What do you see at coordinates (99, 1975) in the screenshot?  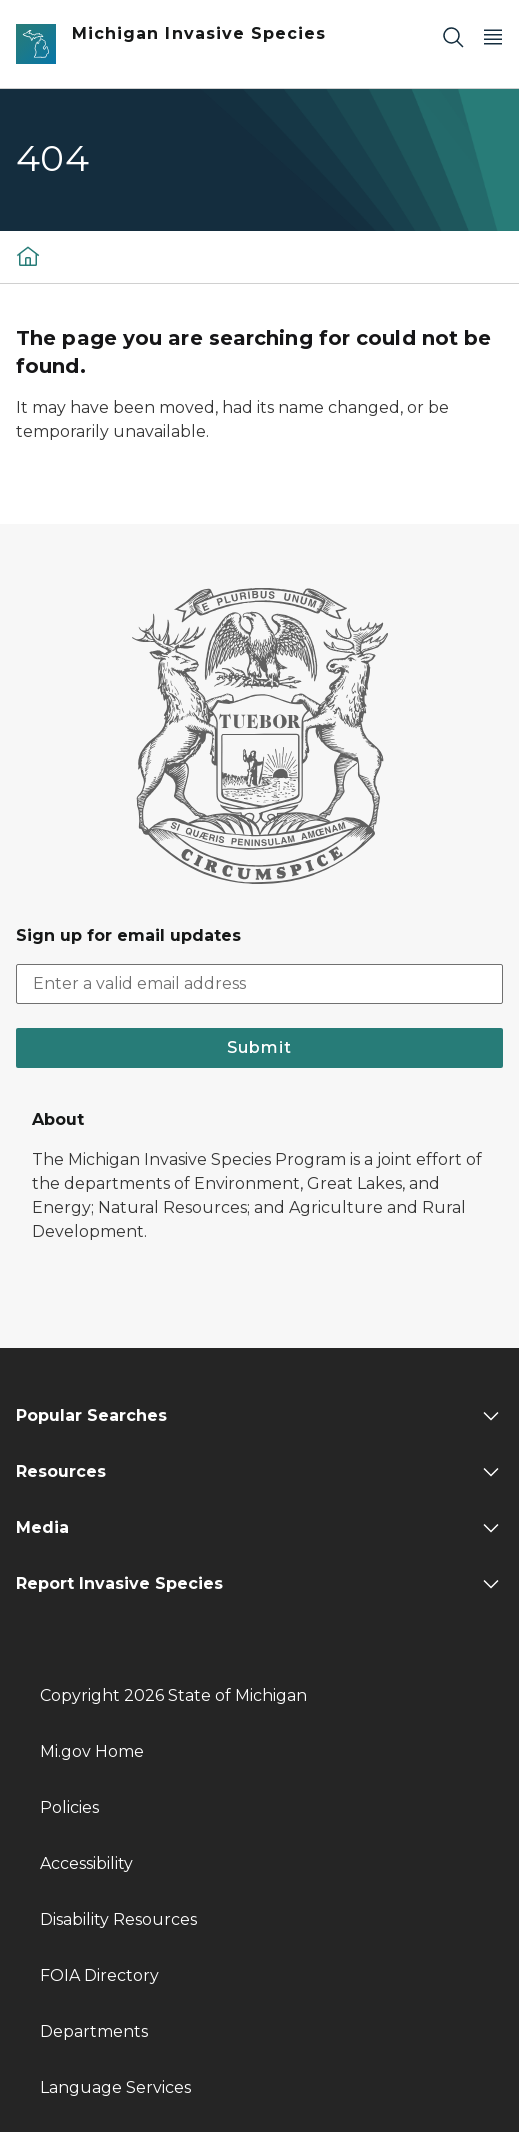 I see `FOIA Directory` at bounding box center [99, 1975].